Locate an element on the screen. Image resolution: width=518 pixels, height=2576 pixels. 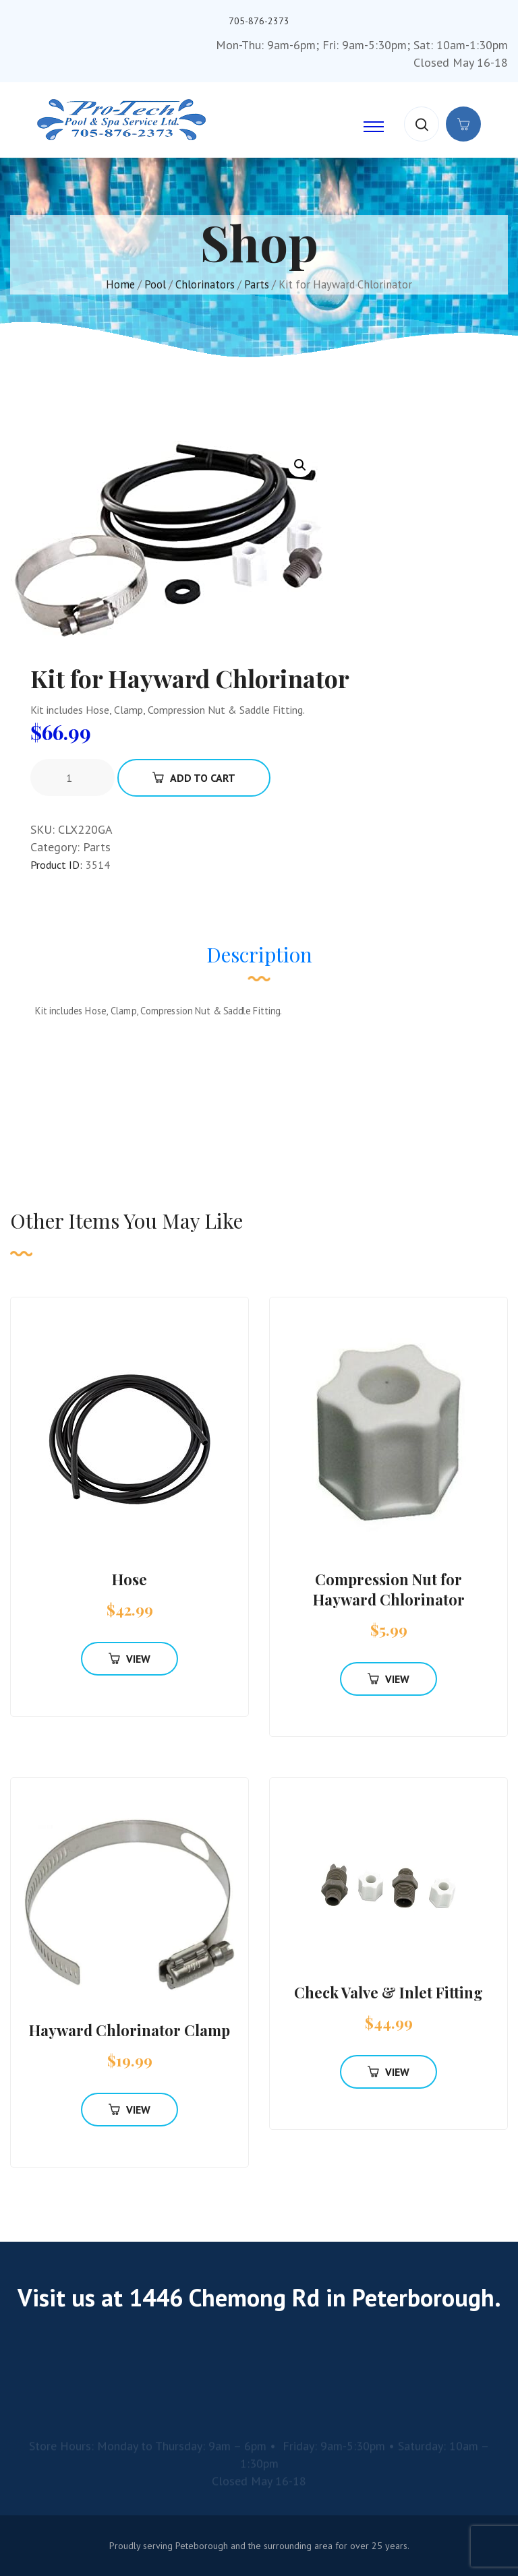
[tab] is located at coordinates (259, 961).